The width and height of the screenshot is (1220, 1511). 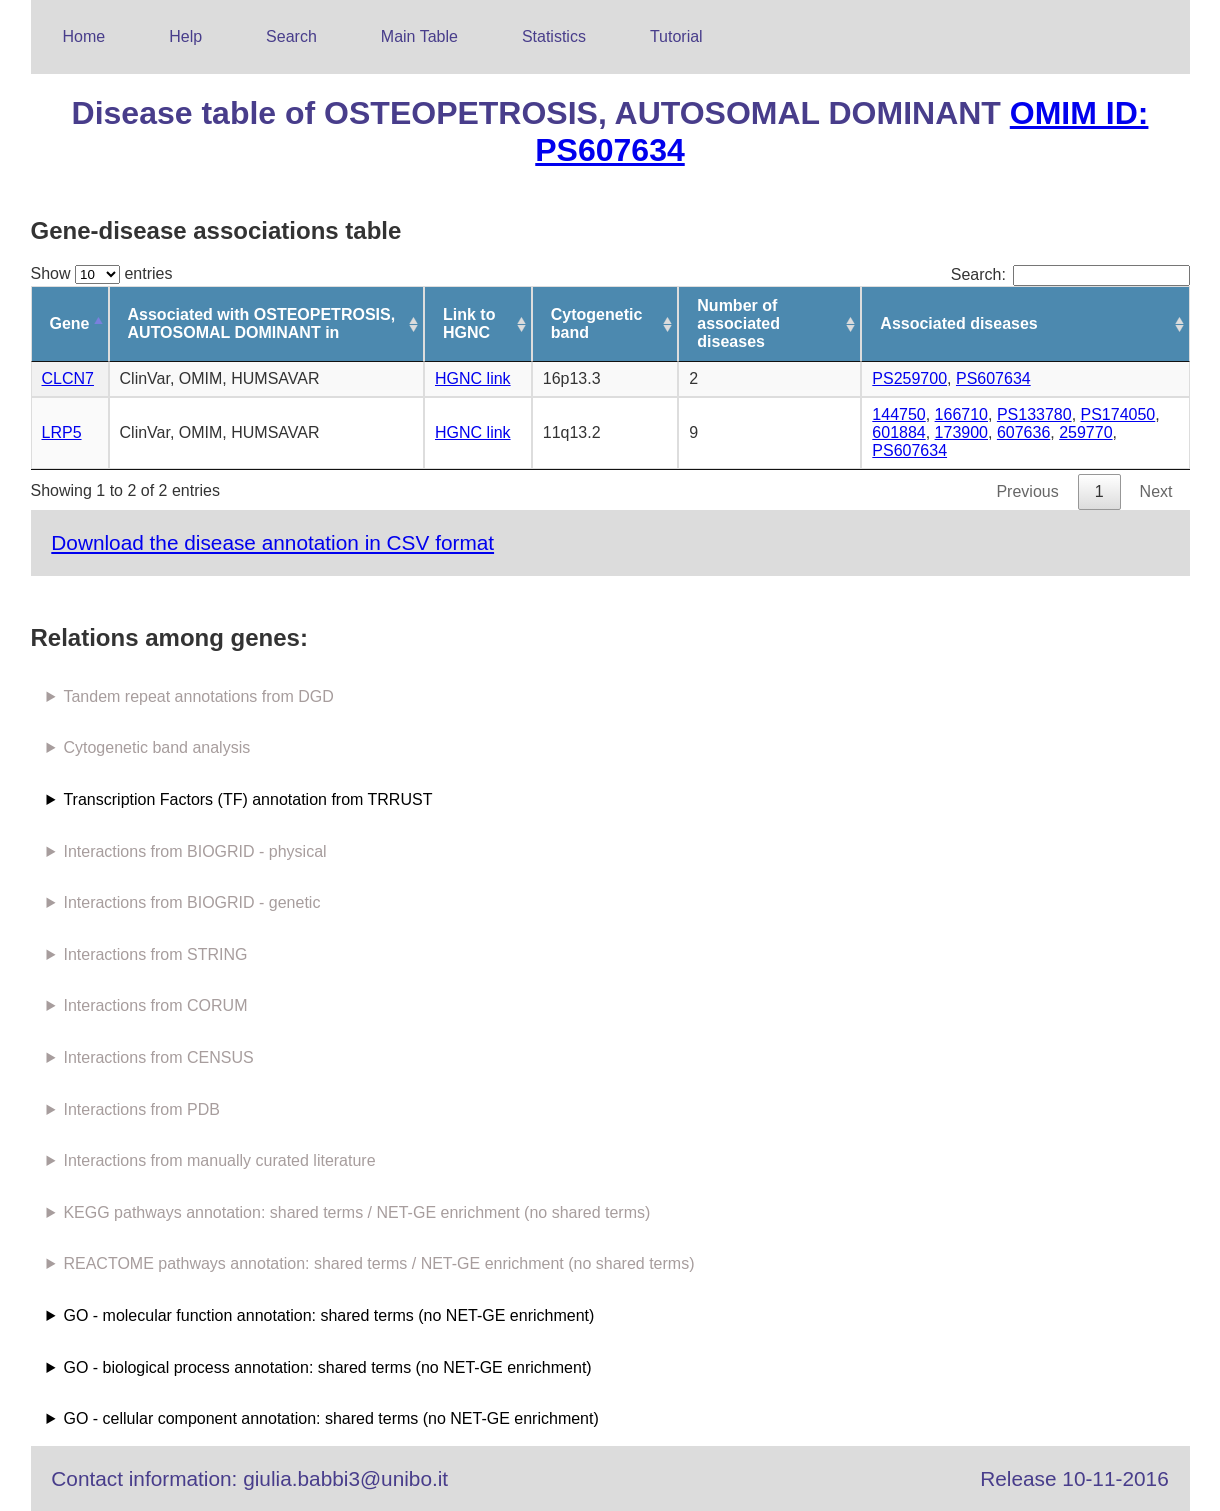 What do you see at coordinates (473, 378) in the screenshot?
I see `HGNC link` at bounding box center [473, 378].